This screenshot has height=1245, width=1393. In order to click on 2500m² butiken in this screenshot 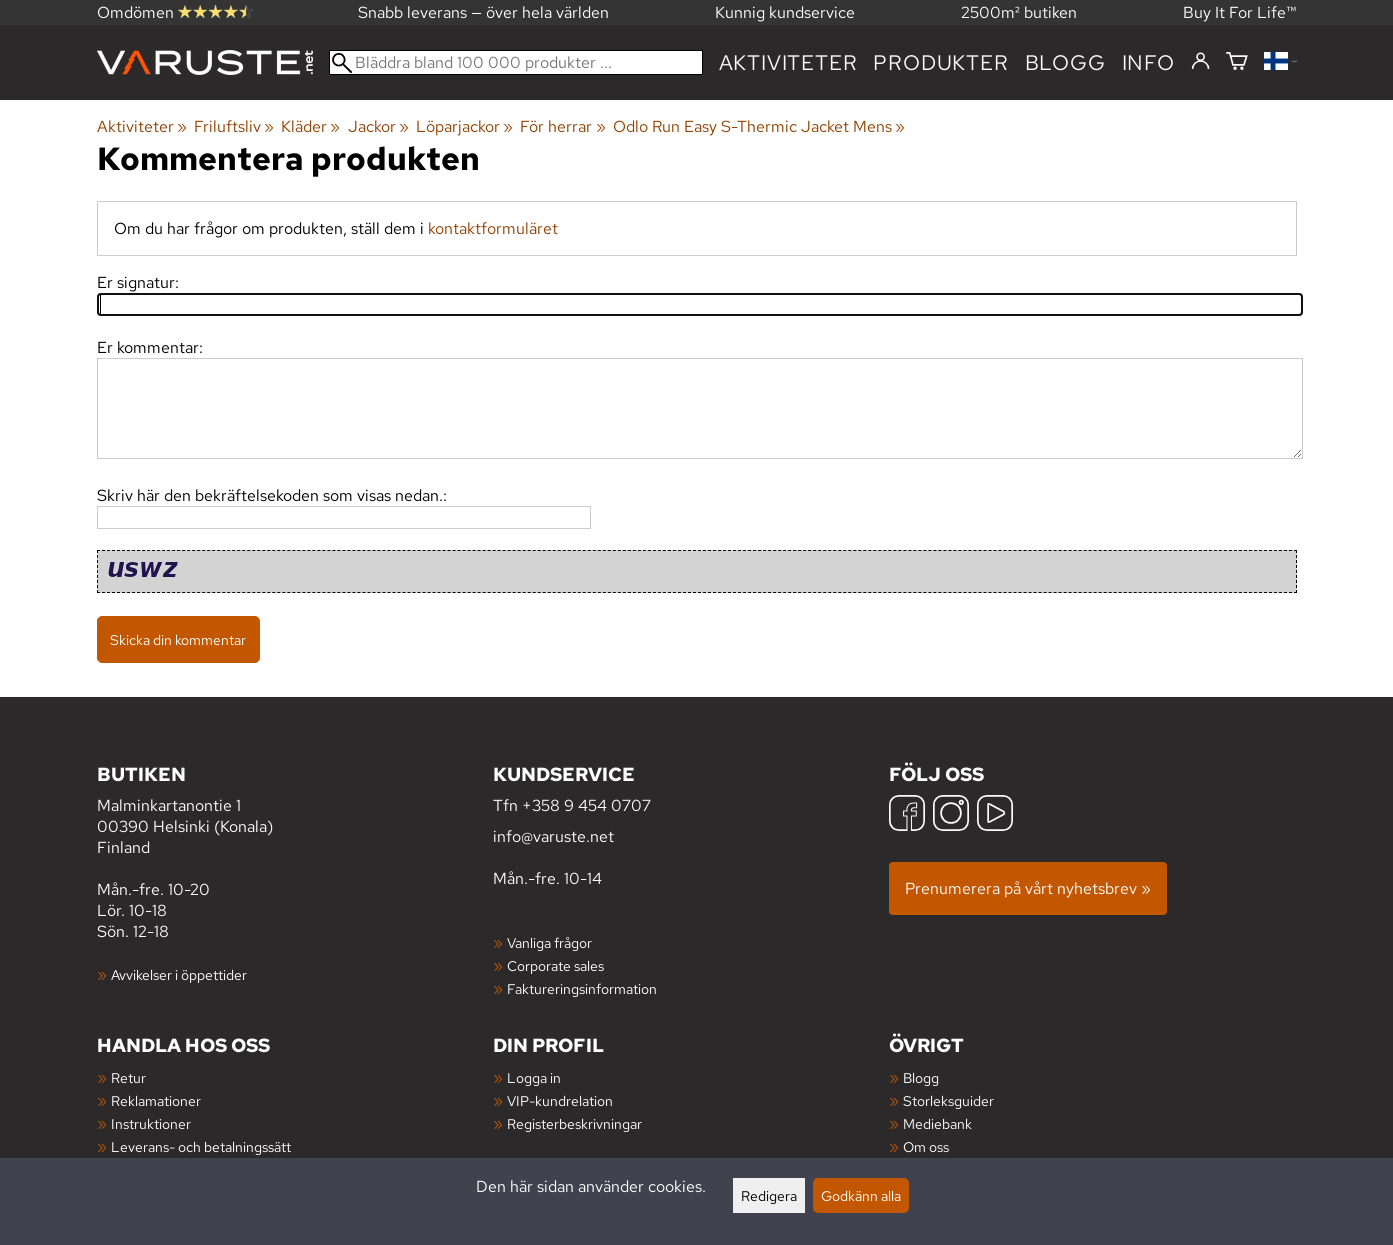, I will do `click(1019, 12)`.